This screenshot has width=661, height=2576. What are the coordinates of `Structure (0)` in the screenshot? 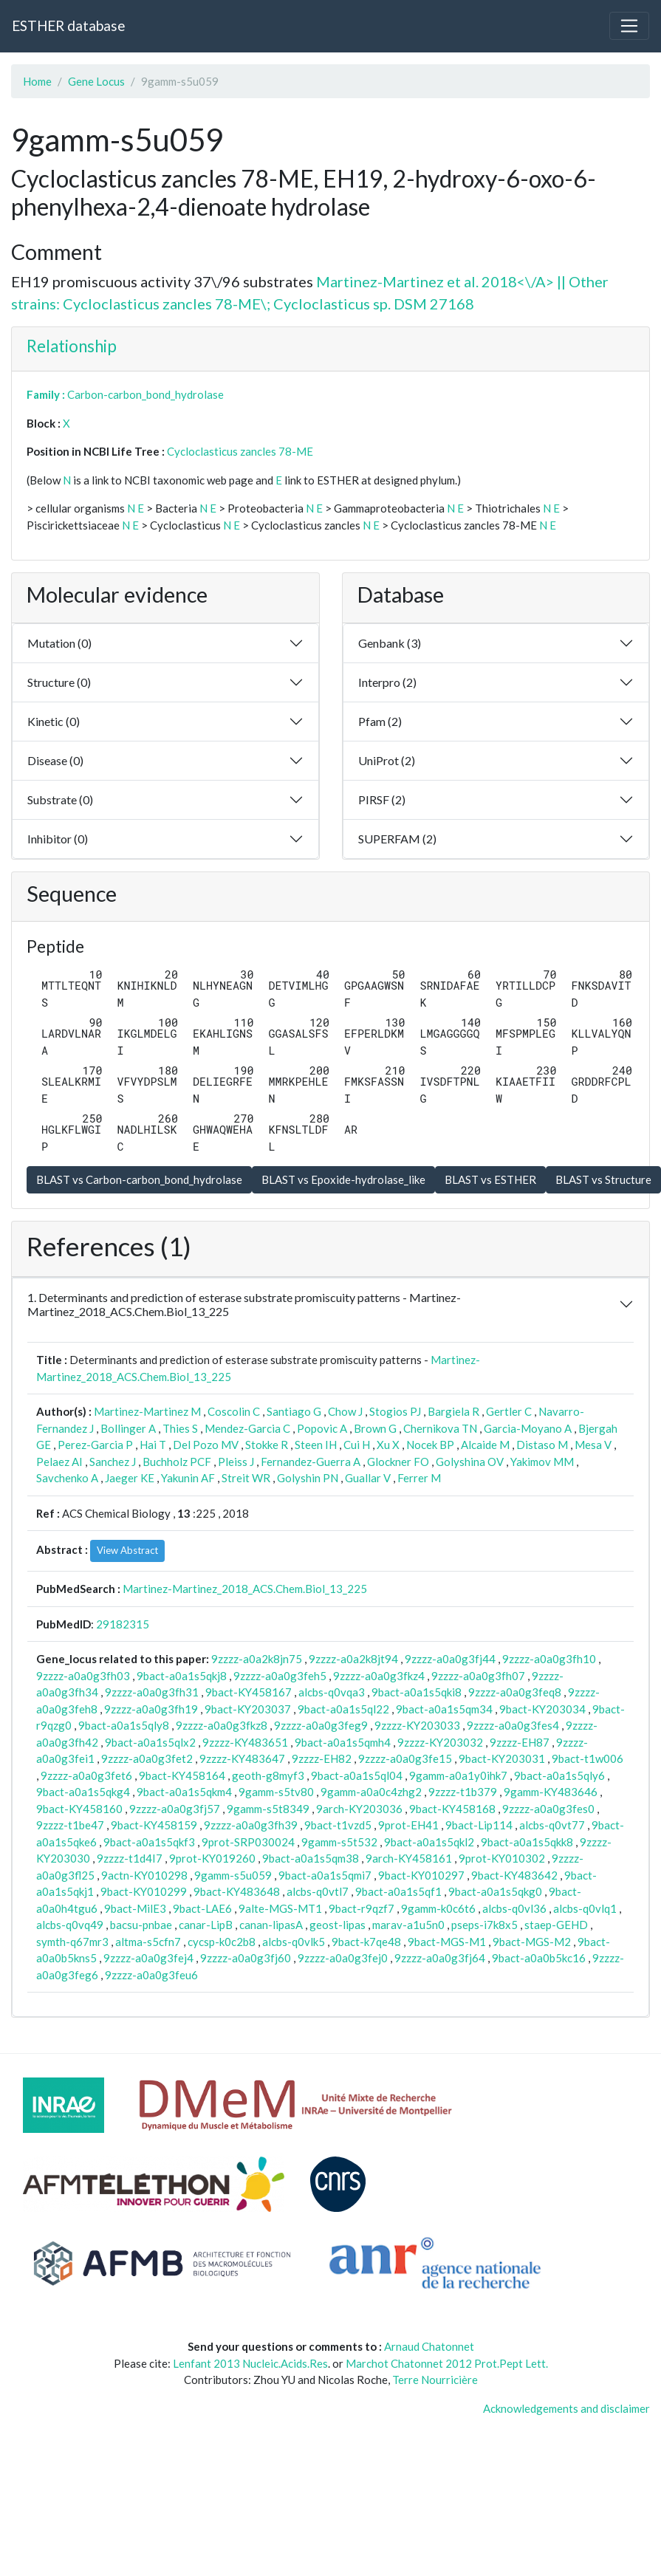 It's located at (59, 682).